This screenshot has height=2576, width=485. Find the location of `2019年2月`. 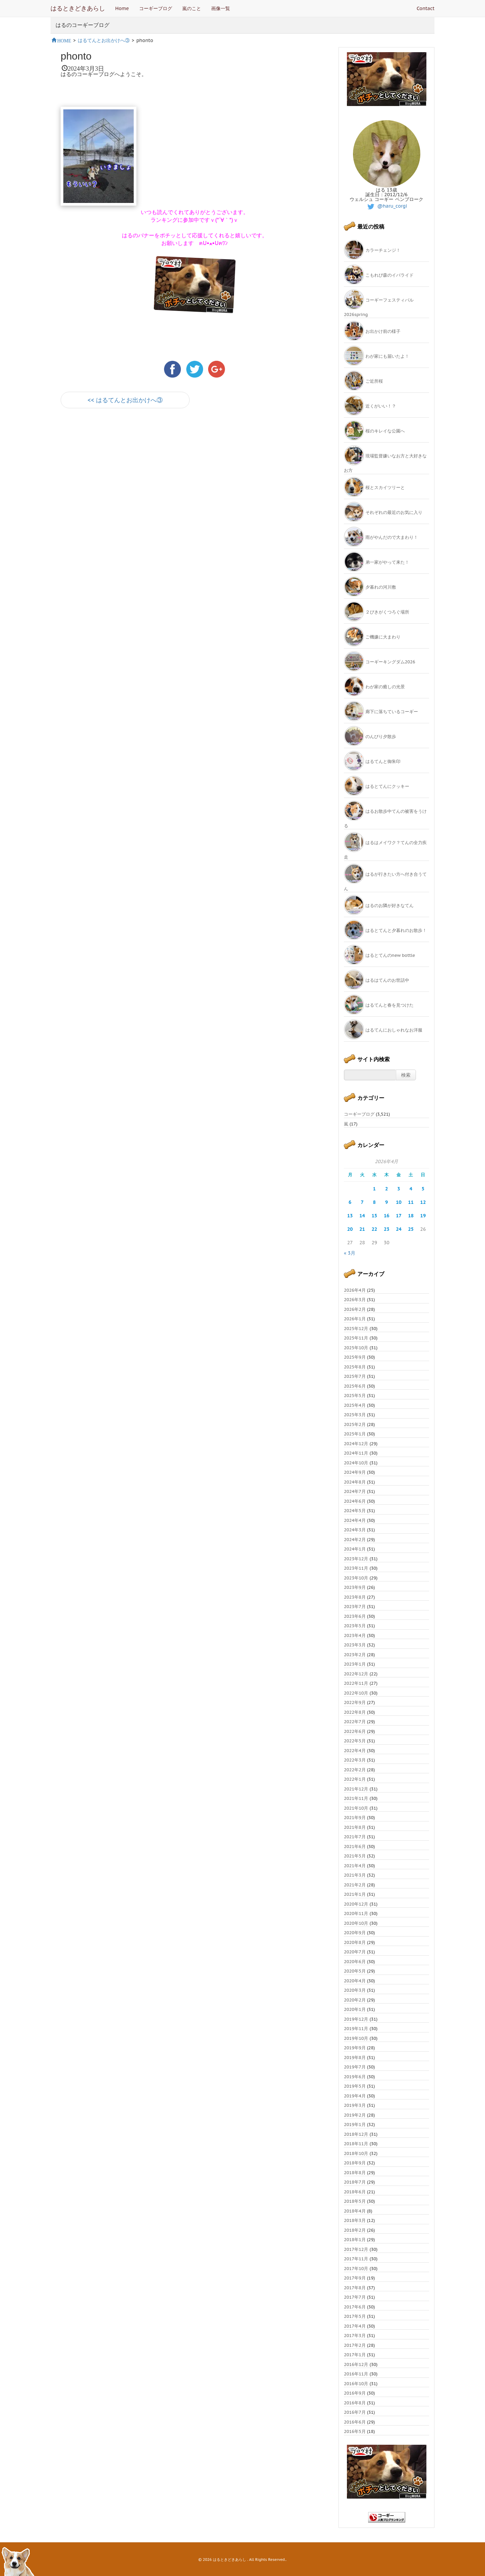

2019年2月 is located at coordinates (355, 2115).